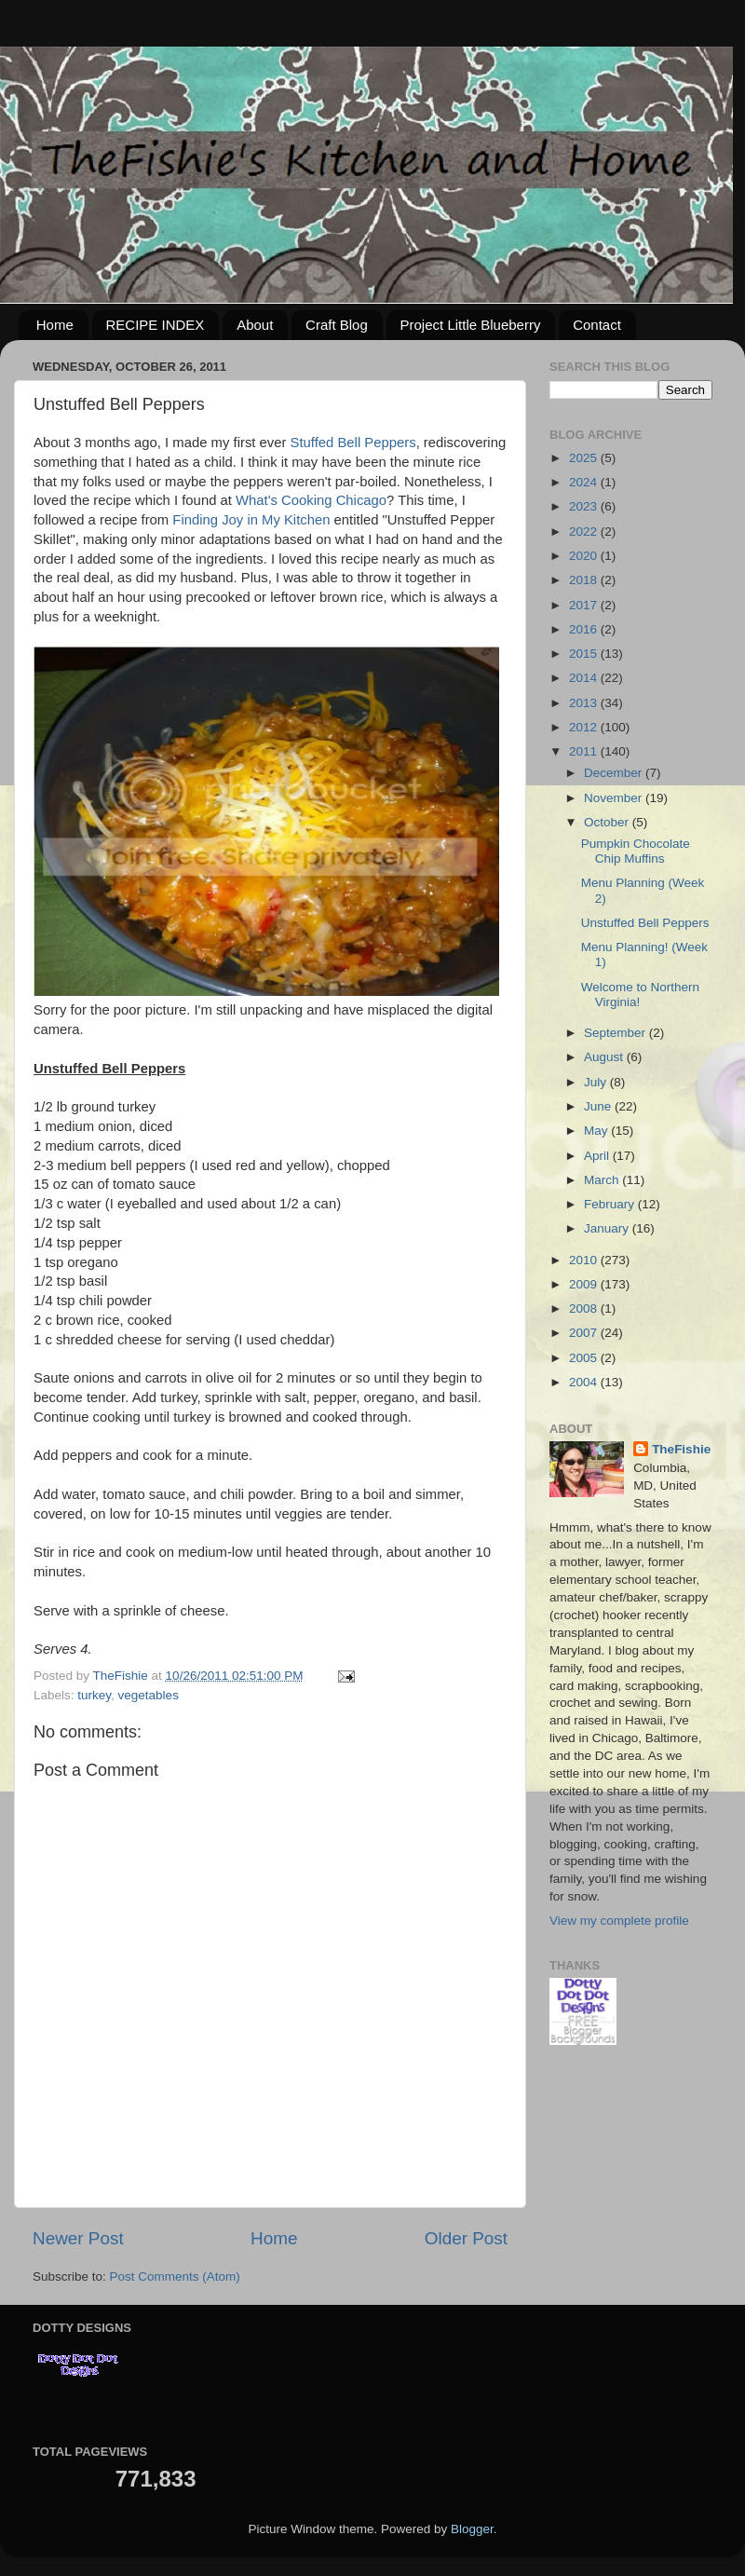 Image resolution: width=745 pixels, height=2576 pixels. What do you see at coordinates (585, 654) in the screenshot?
I see `2015` at bounding box center [585, 654].